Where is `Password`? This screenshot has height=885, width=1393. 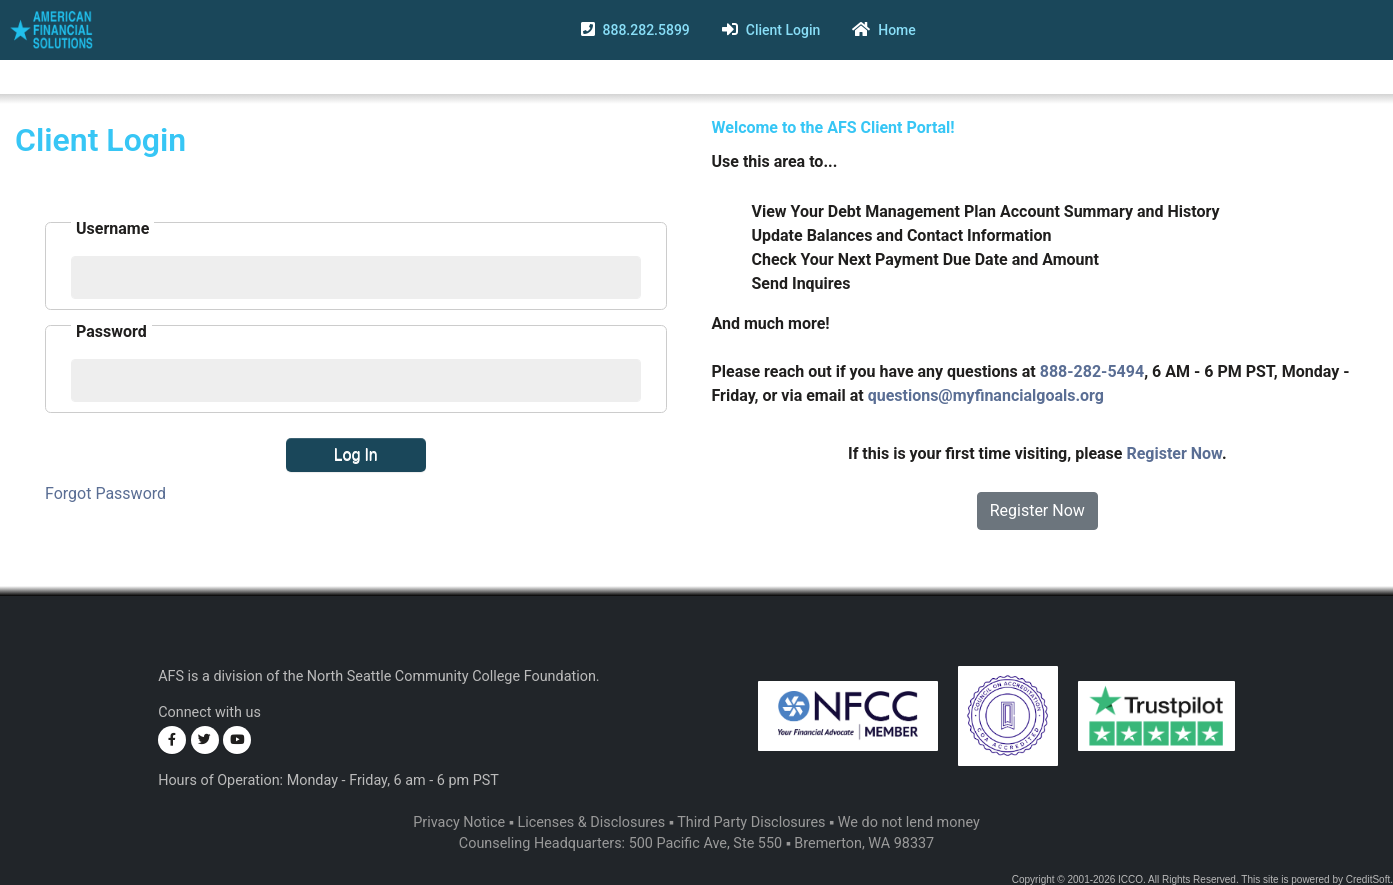
Password is located at coordinates (111, 331).